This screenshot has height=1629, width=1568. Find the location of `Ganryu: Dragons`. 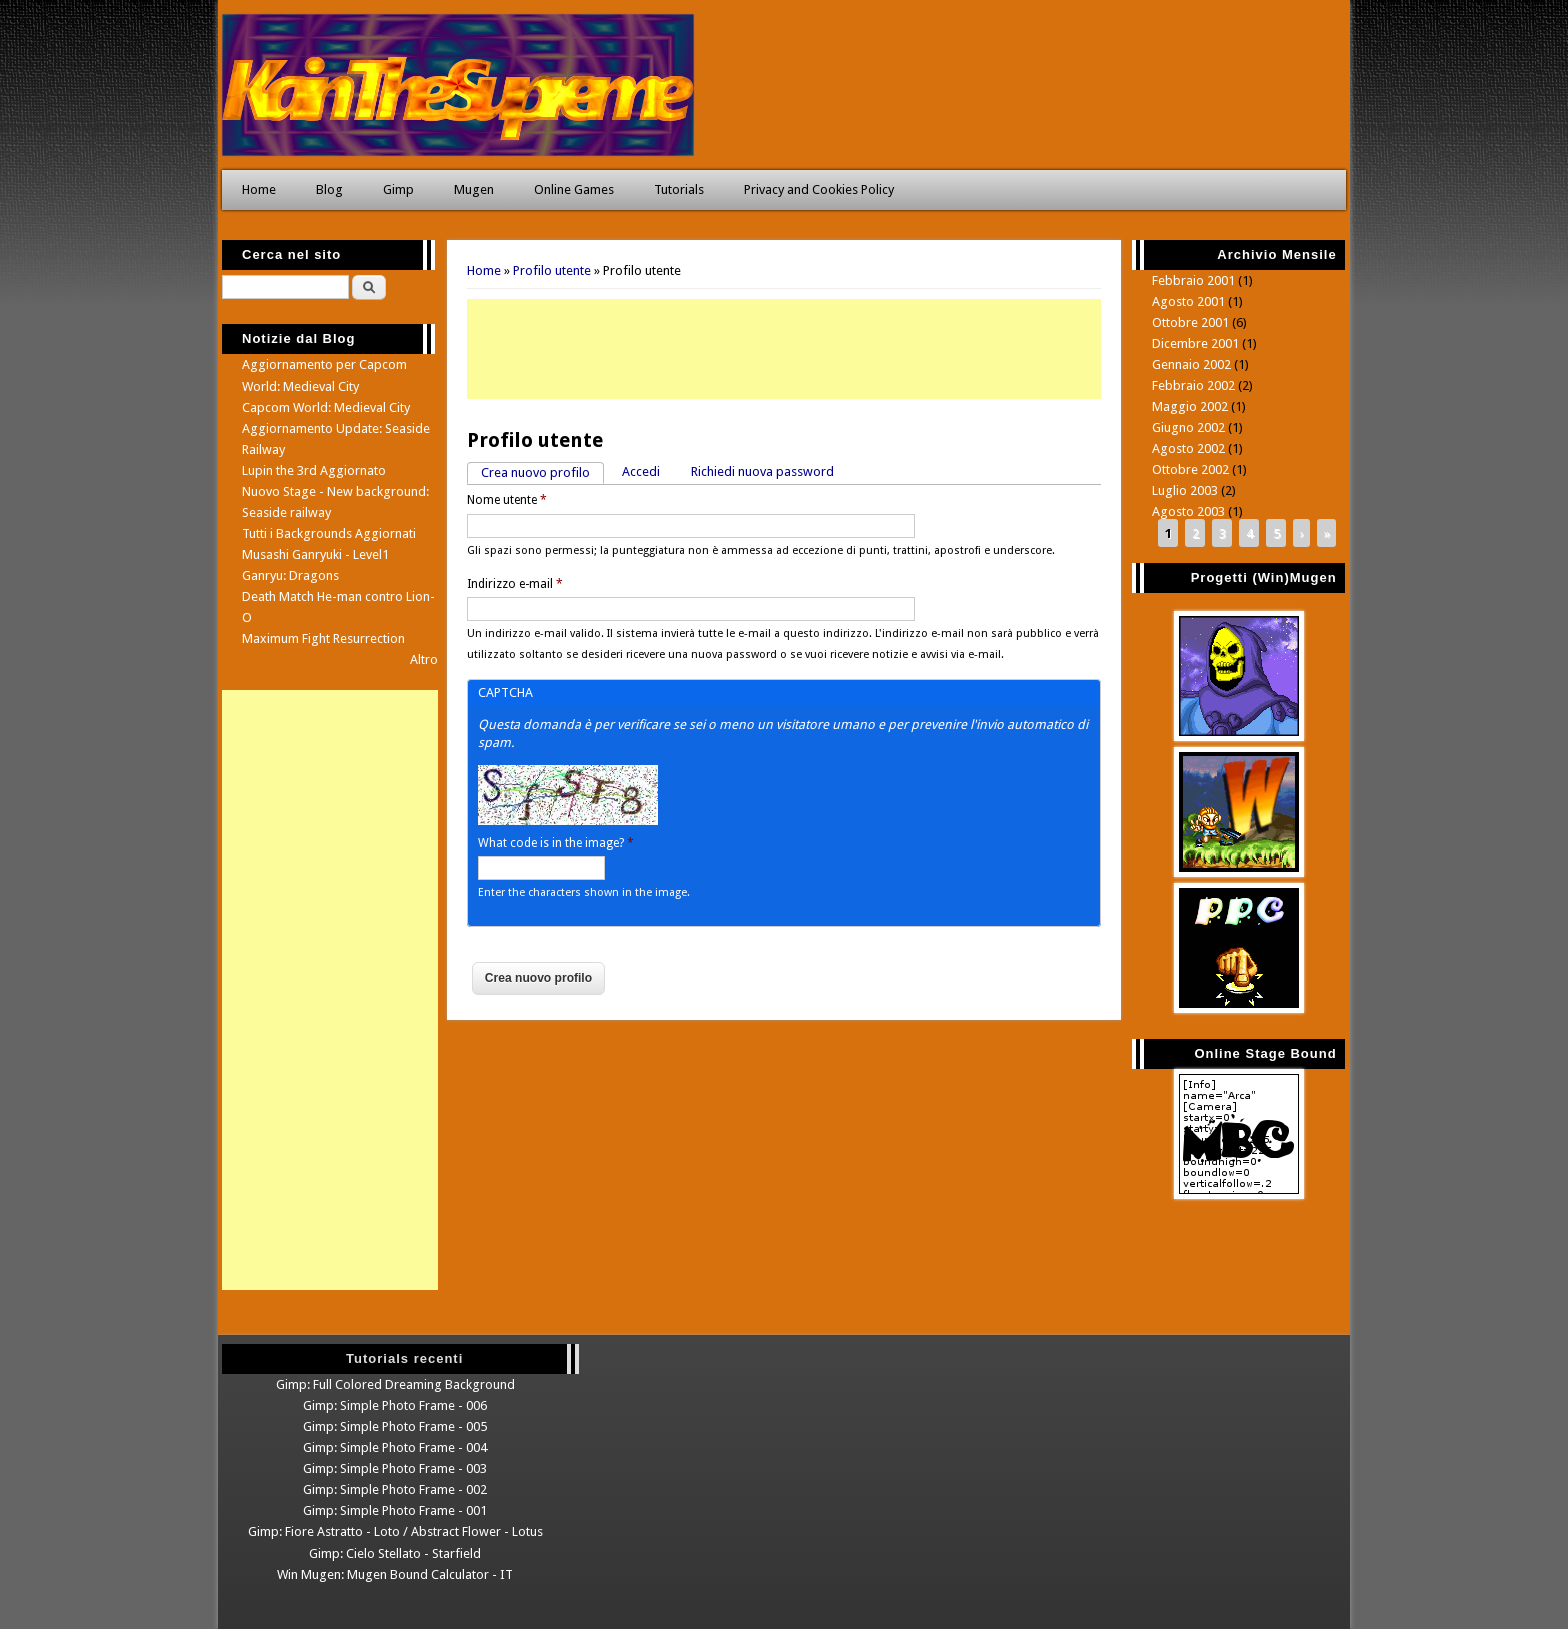

Ganryu: Dragons is located at coordinates (290, 575).